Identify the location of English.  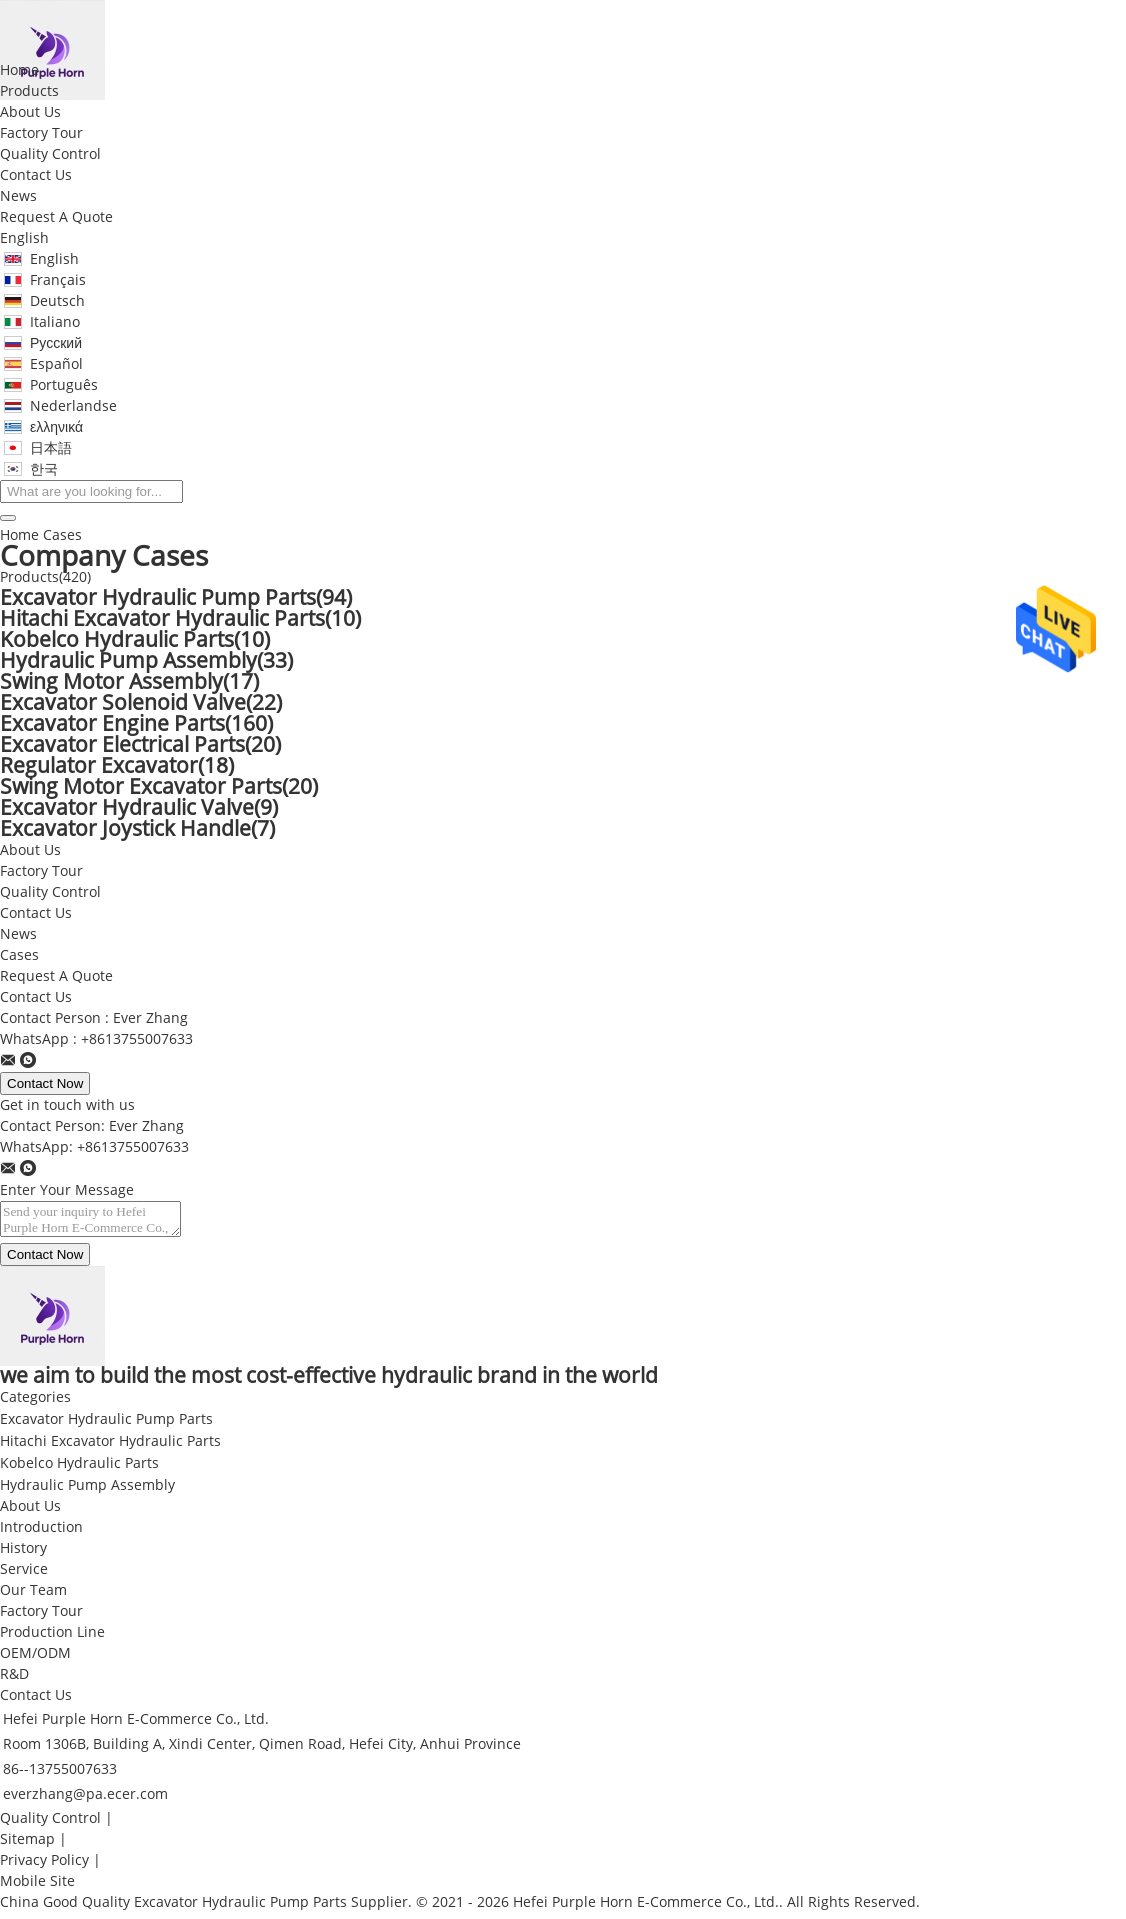
(24, 238).